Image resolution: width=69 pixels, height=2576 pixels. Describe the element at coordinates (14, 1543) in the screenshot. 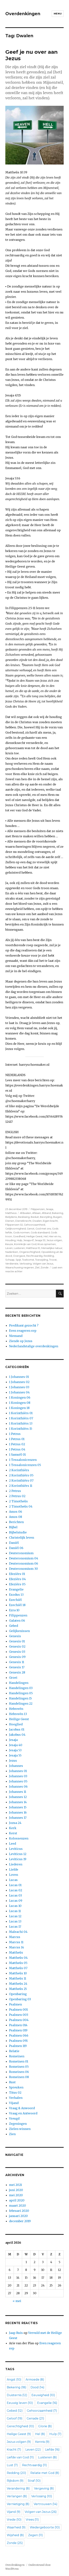

I see `Daniël` at that location.